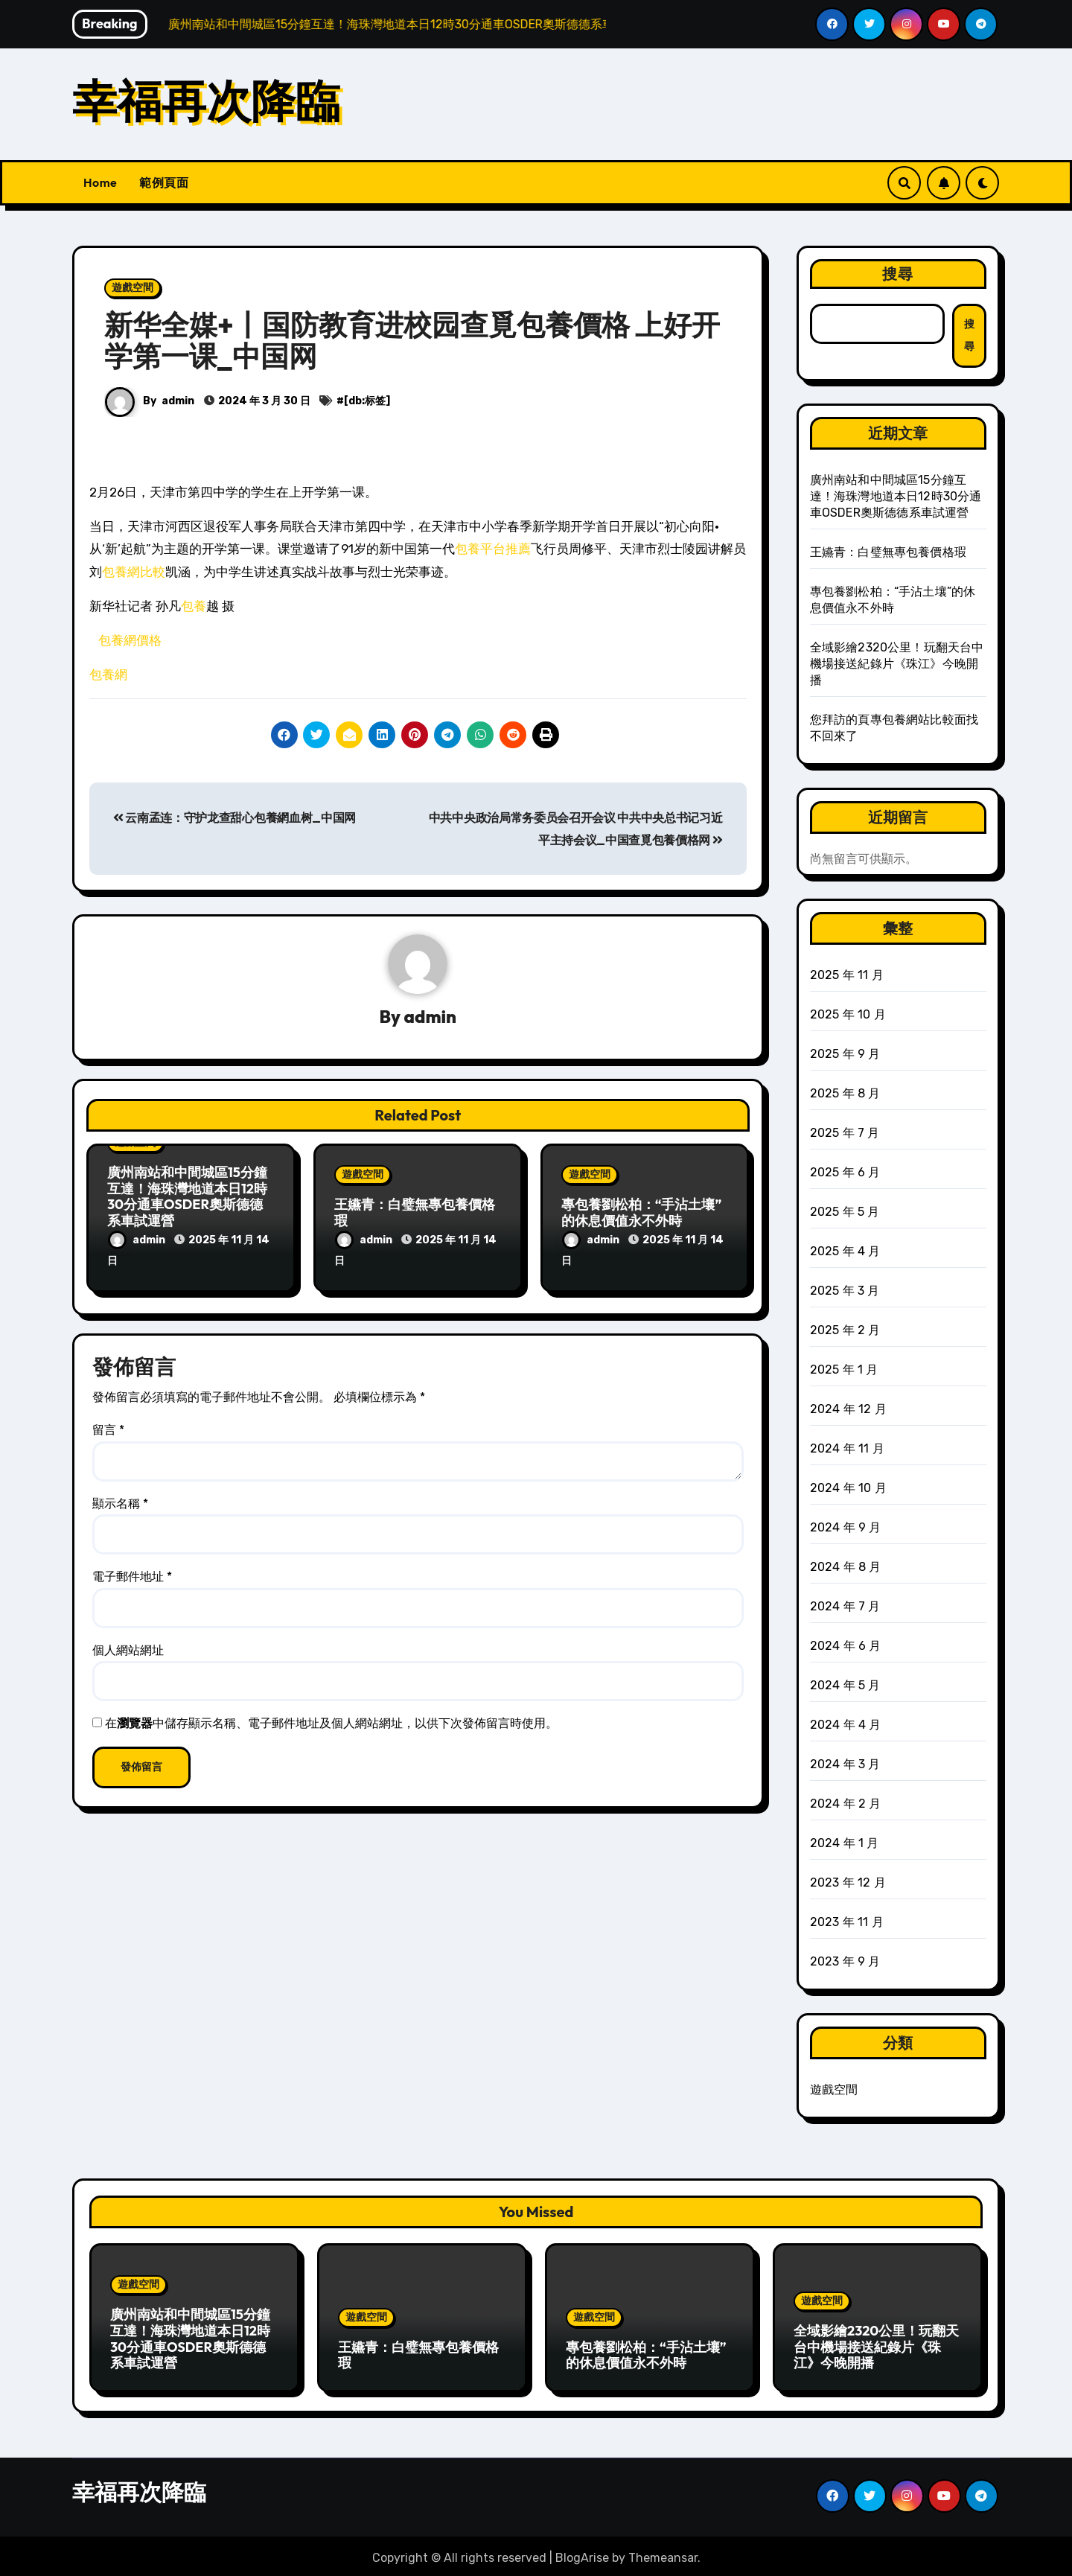 Image resolution: width=1072 pixels, height=2576 pixels. I want to click on 云南孟连：守护龙查甜心包養網血树_中国网, so click(234, 818).